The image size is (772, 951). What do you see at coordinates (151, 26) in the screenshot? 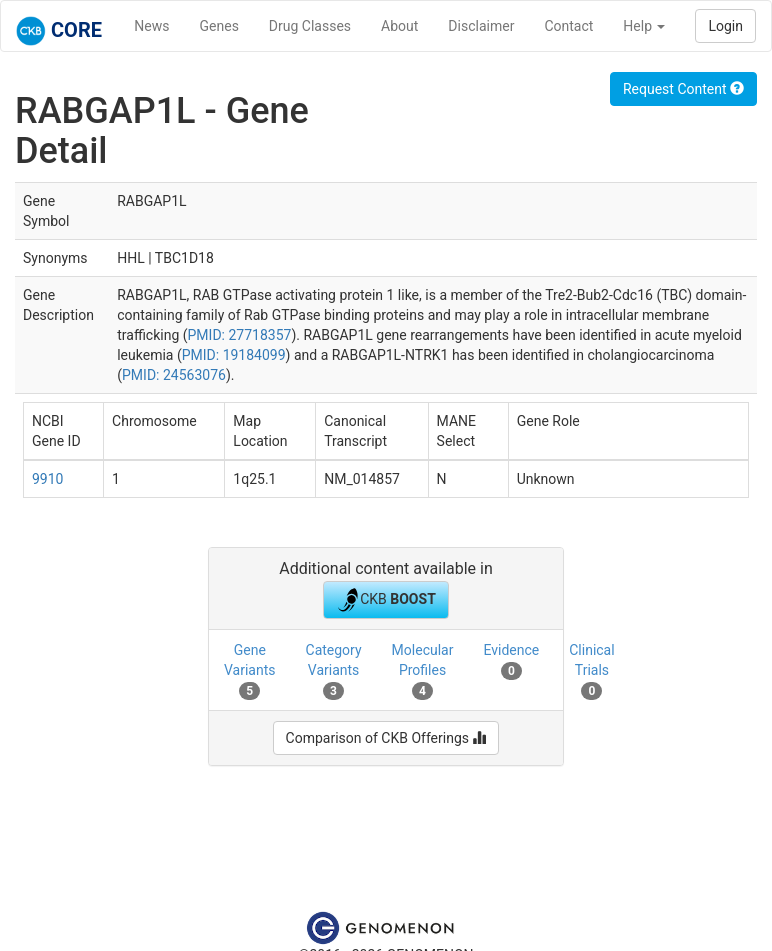
I see `News` at bounding box center [151, 26].